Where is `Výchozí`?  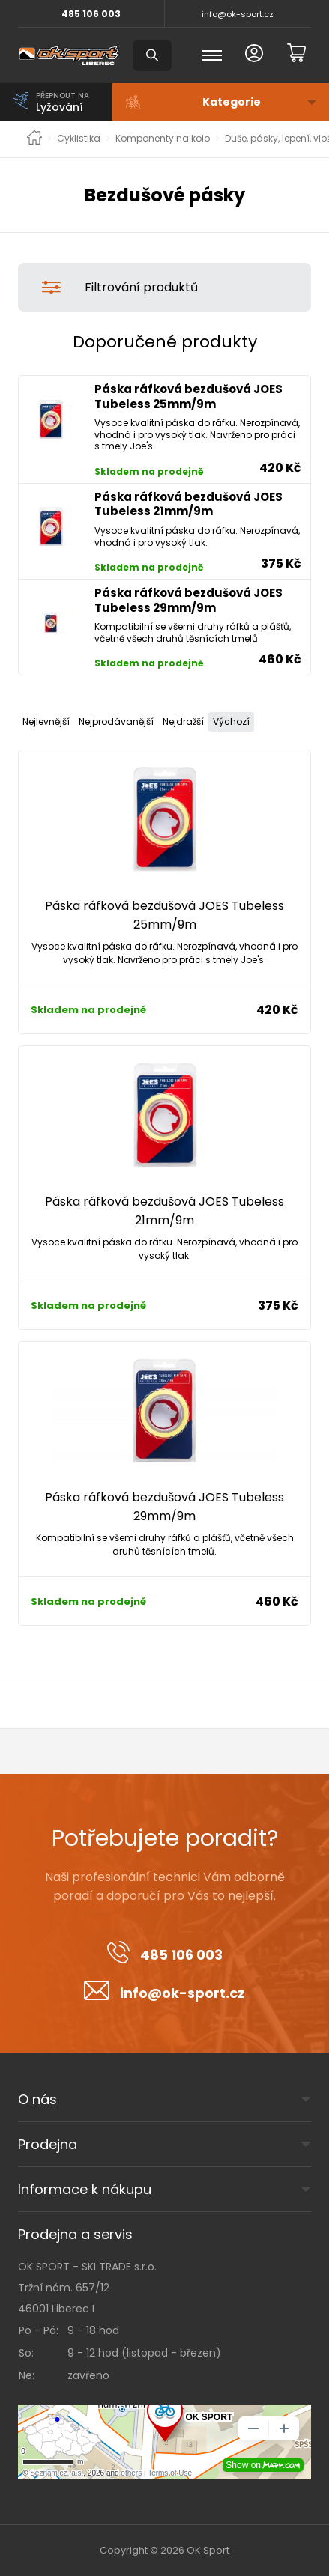
Výchozí is located at coordinates (231, 721).